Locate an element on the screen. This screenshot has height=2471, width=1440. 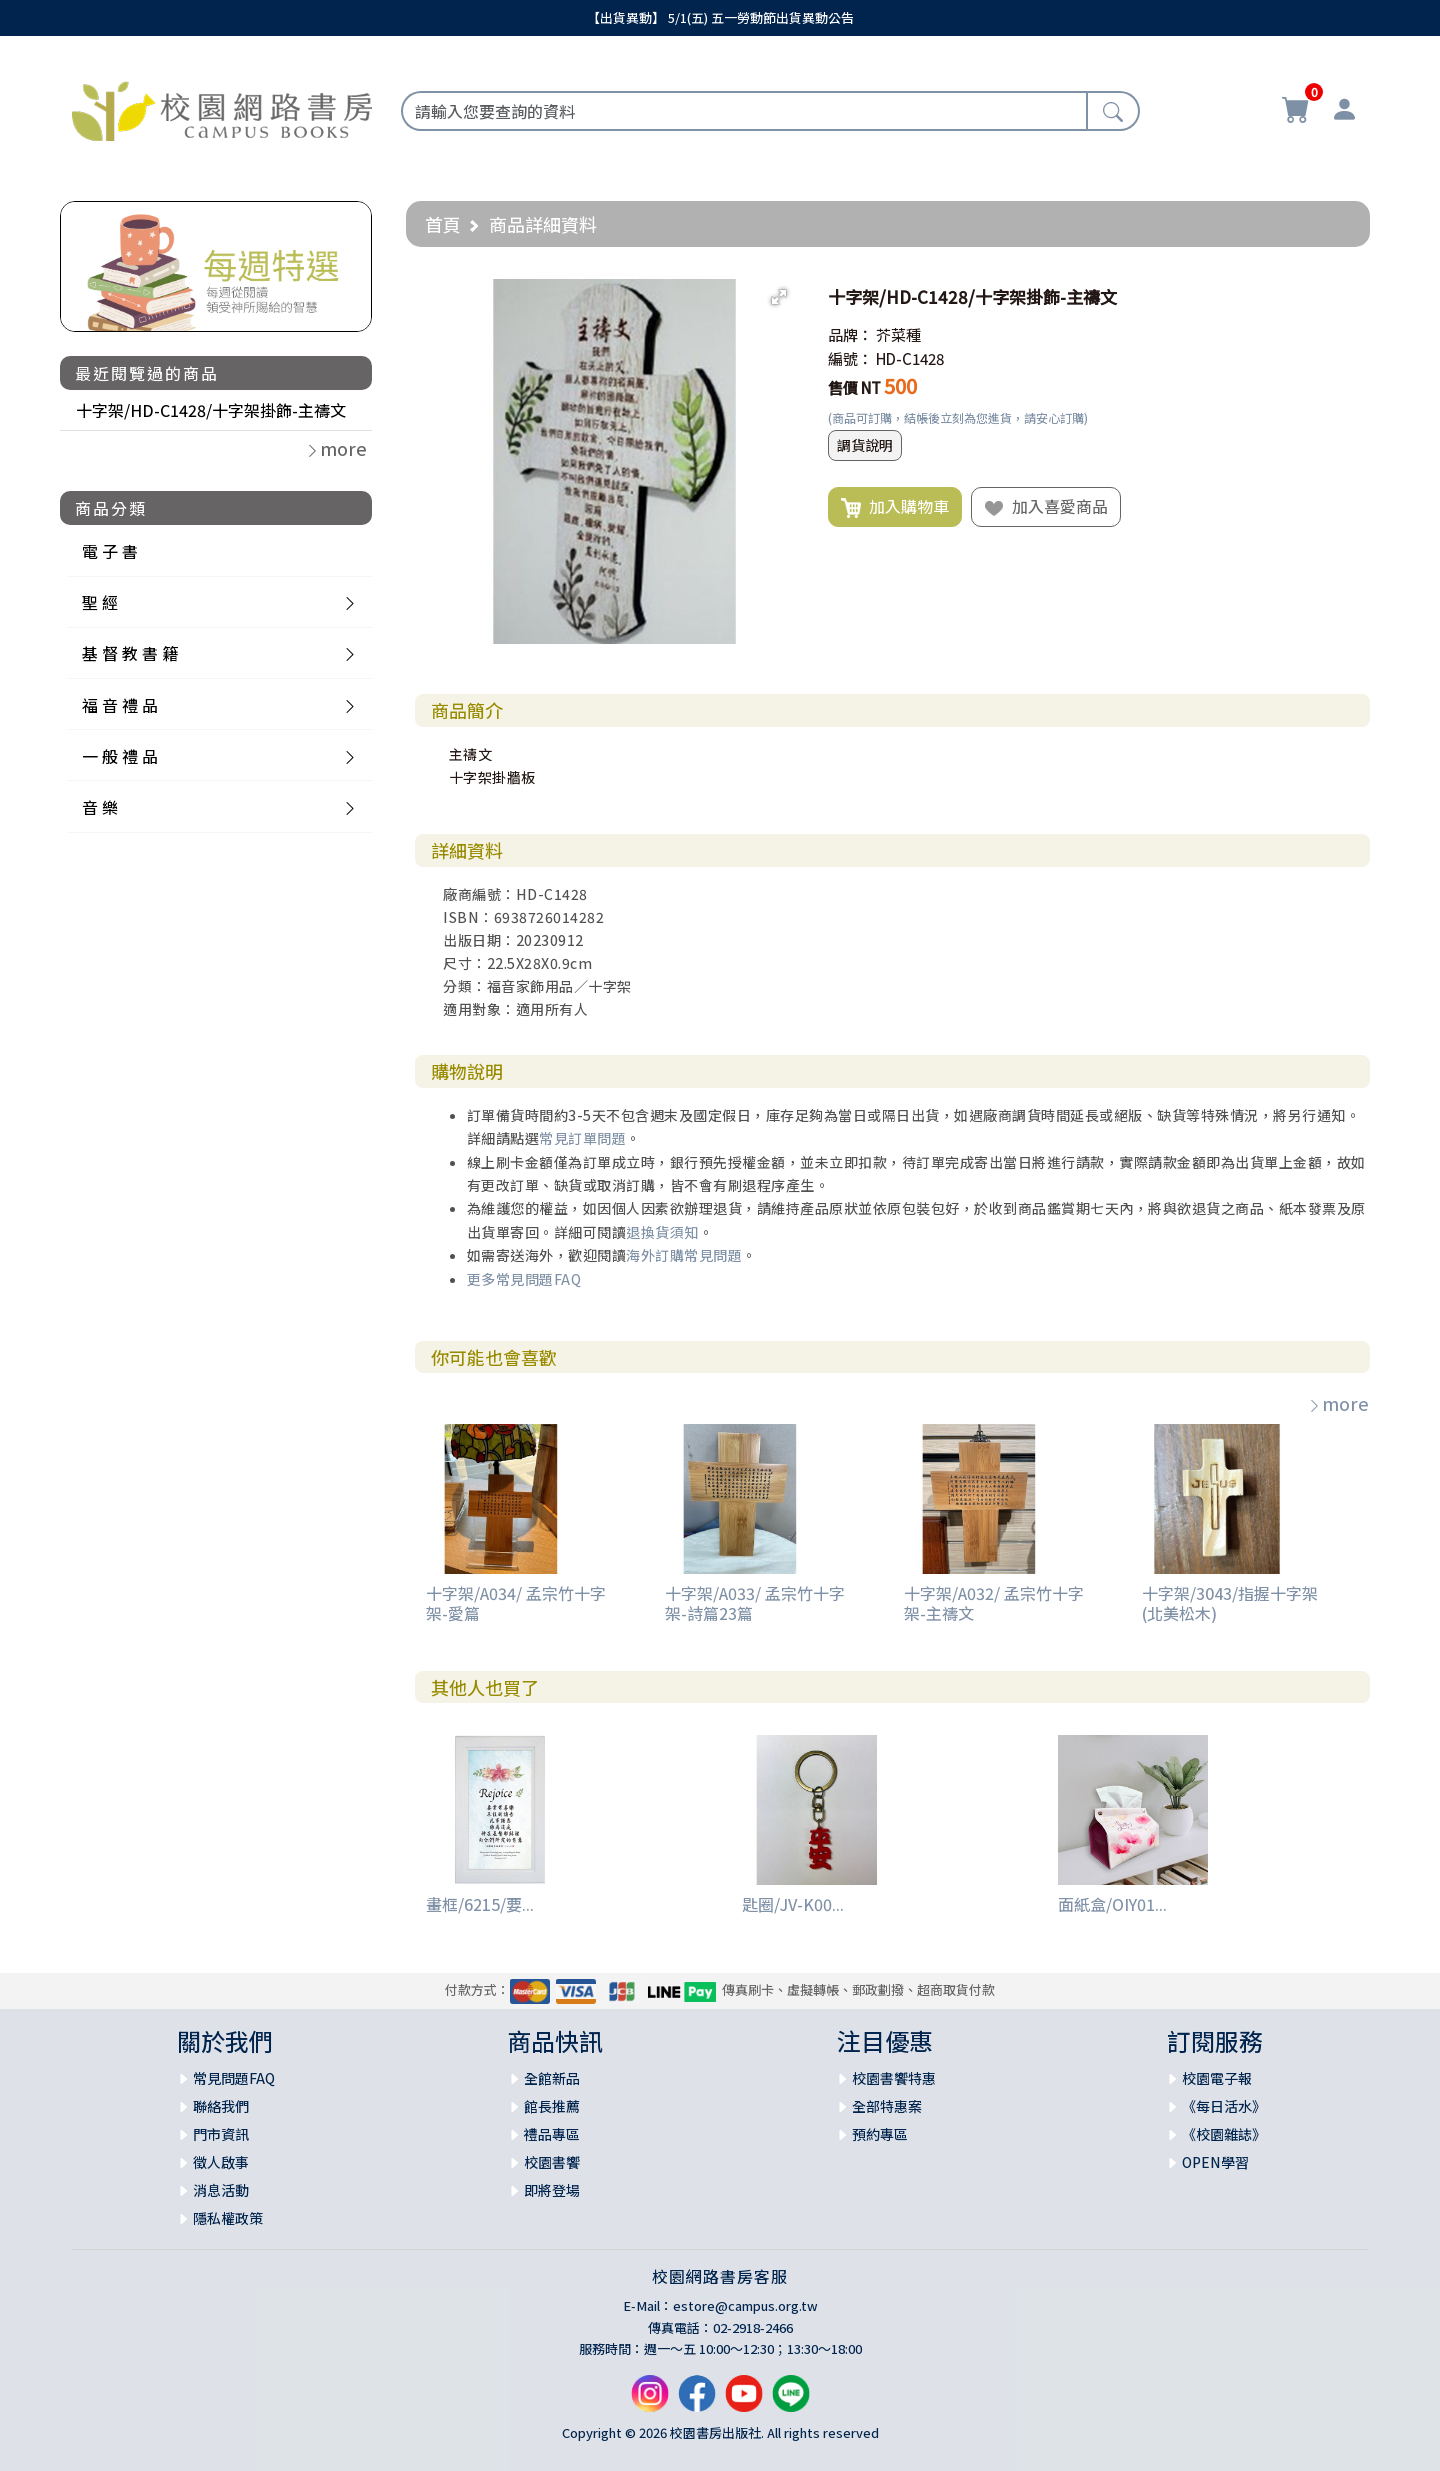
更多常見問題FAQ is located at coordinates (524, 1279).